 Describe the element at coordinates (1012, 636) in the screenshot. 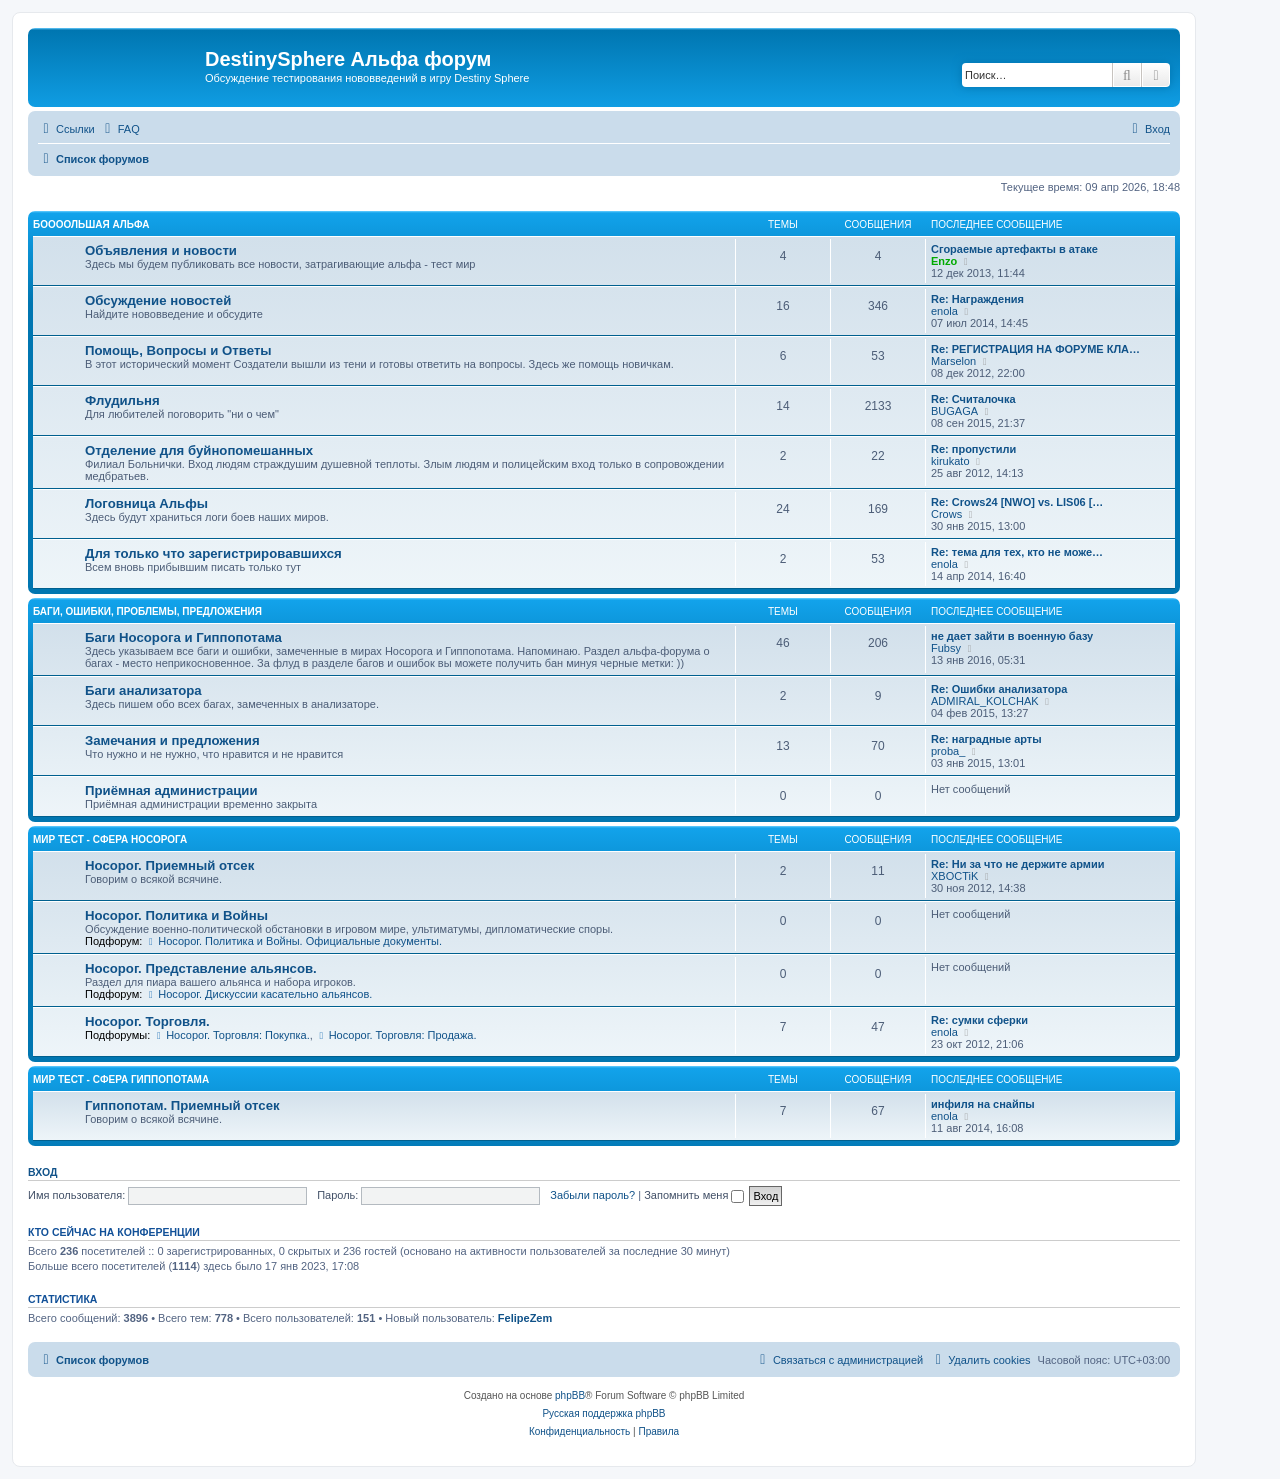

I see `не дает зайти в военную базу` at that location.